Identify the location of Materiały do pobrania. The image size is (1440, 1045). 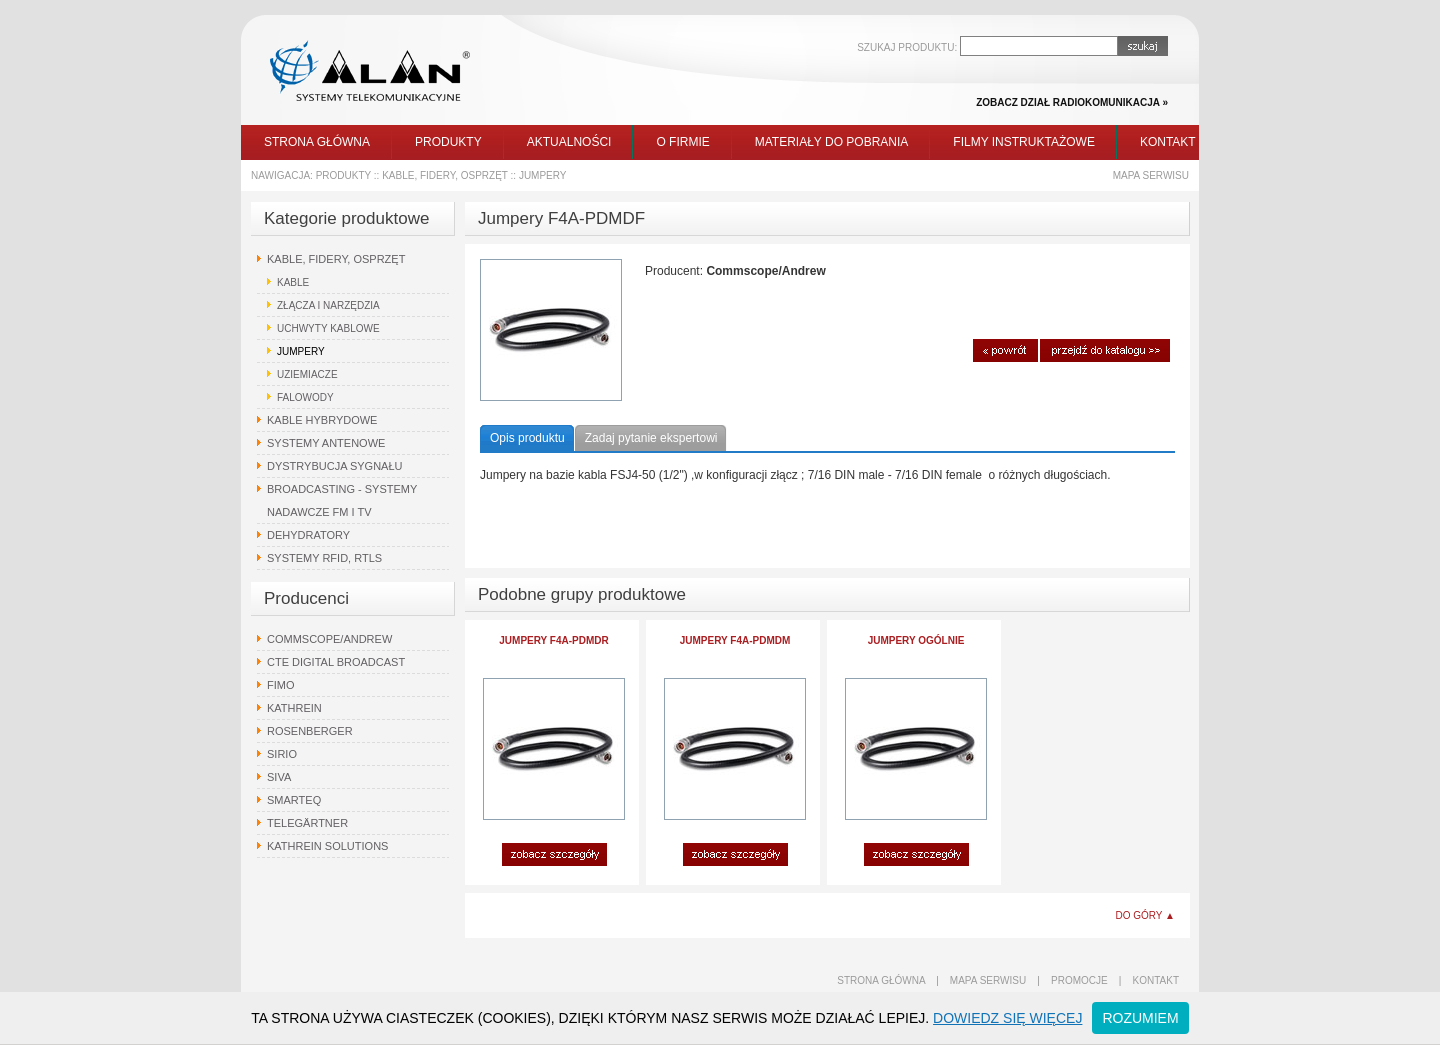
(832, 142).